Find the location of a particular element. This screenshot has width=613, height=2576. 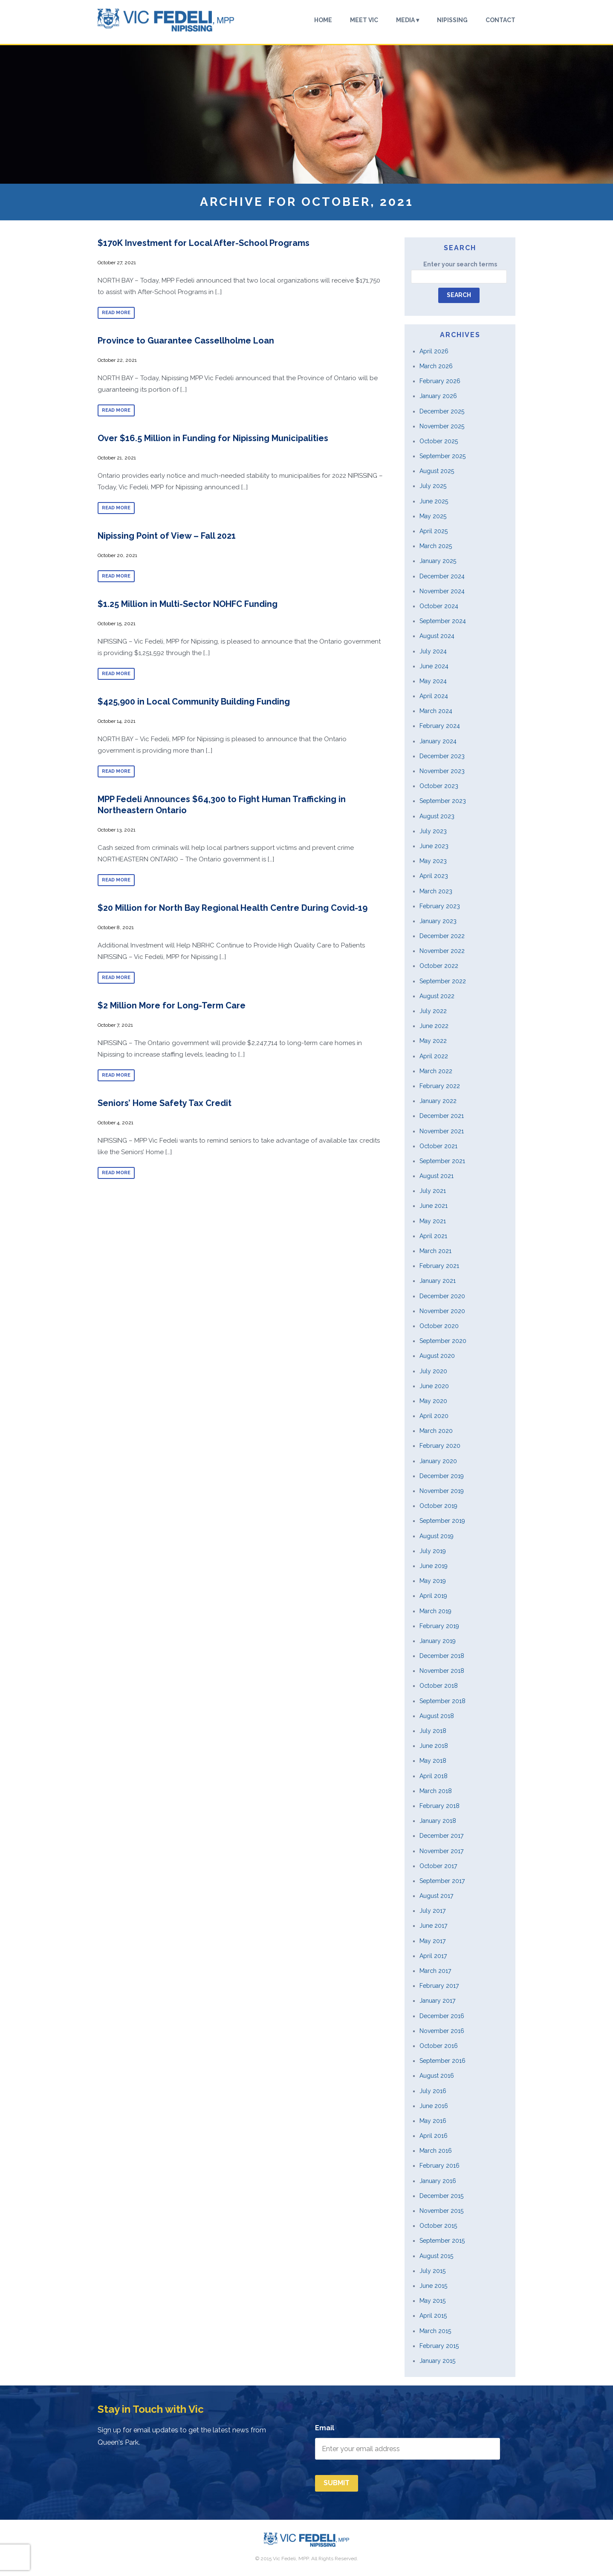

June 2020 is located at coordinates (434, 1386).